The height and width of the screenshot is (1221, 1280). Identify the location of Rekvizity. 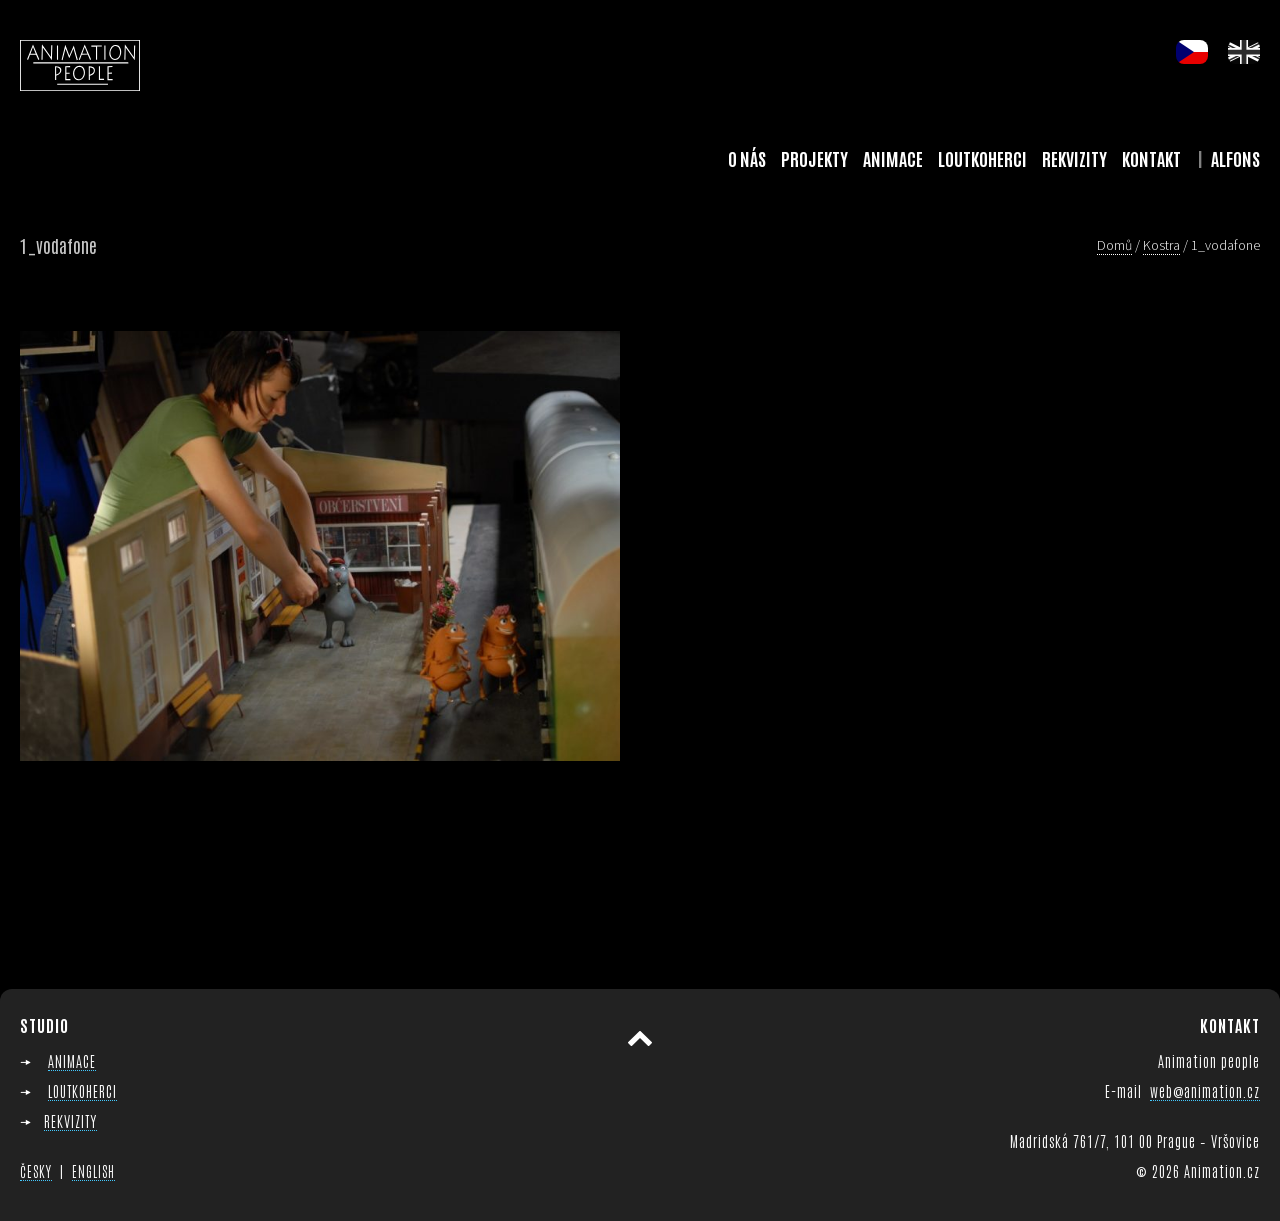
(1074, 158).